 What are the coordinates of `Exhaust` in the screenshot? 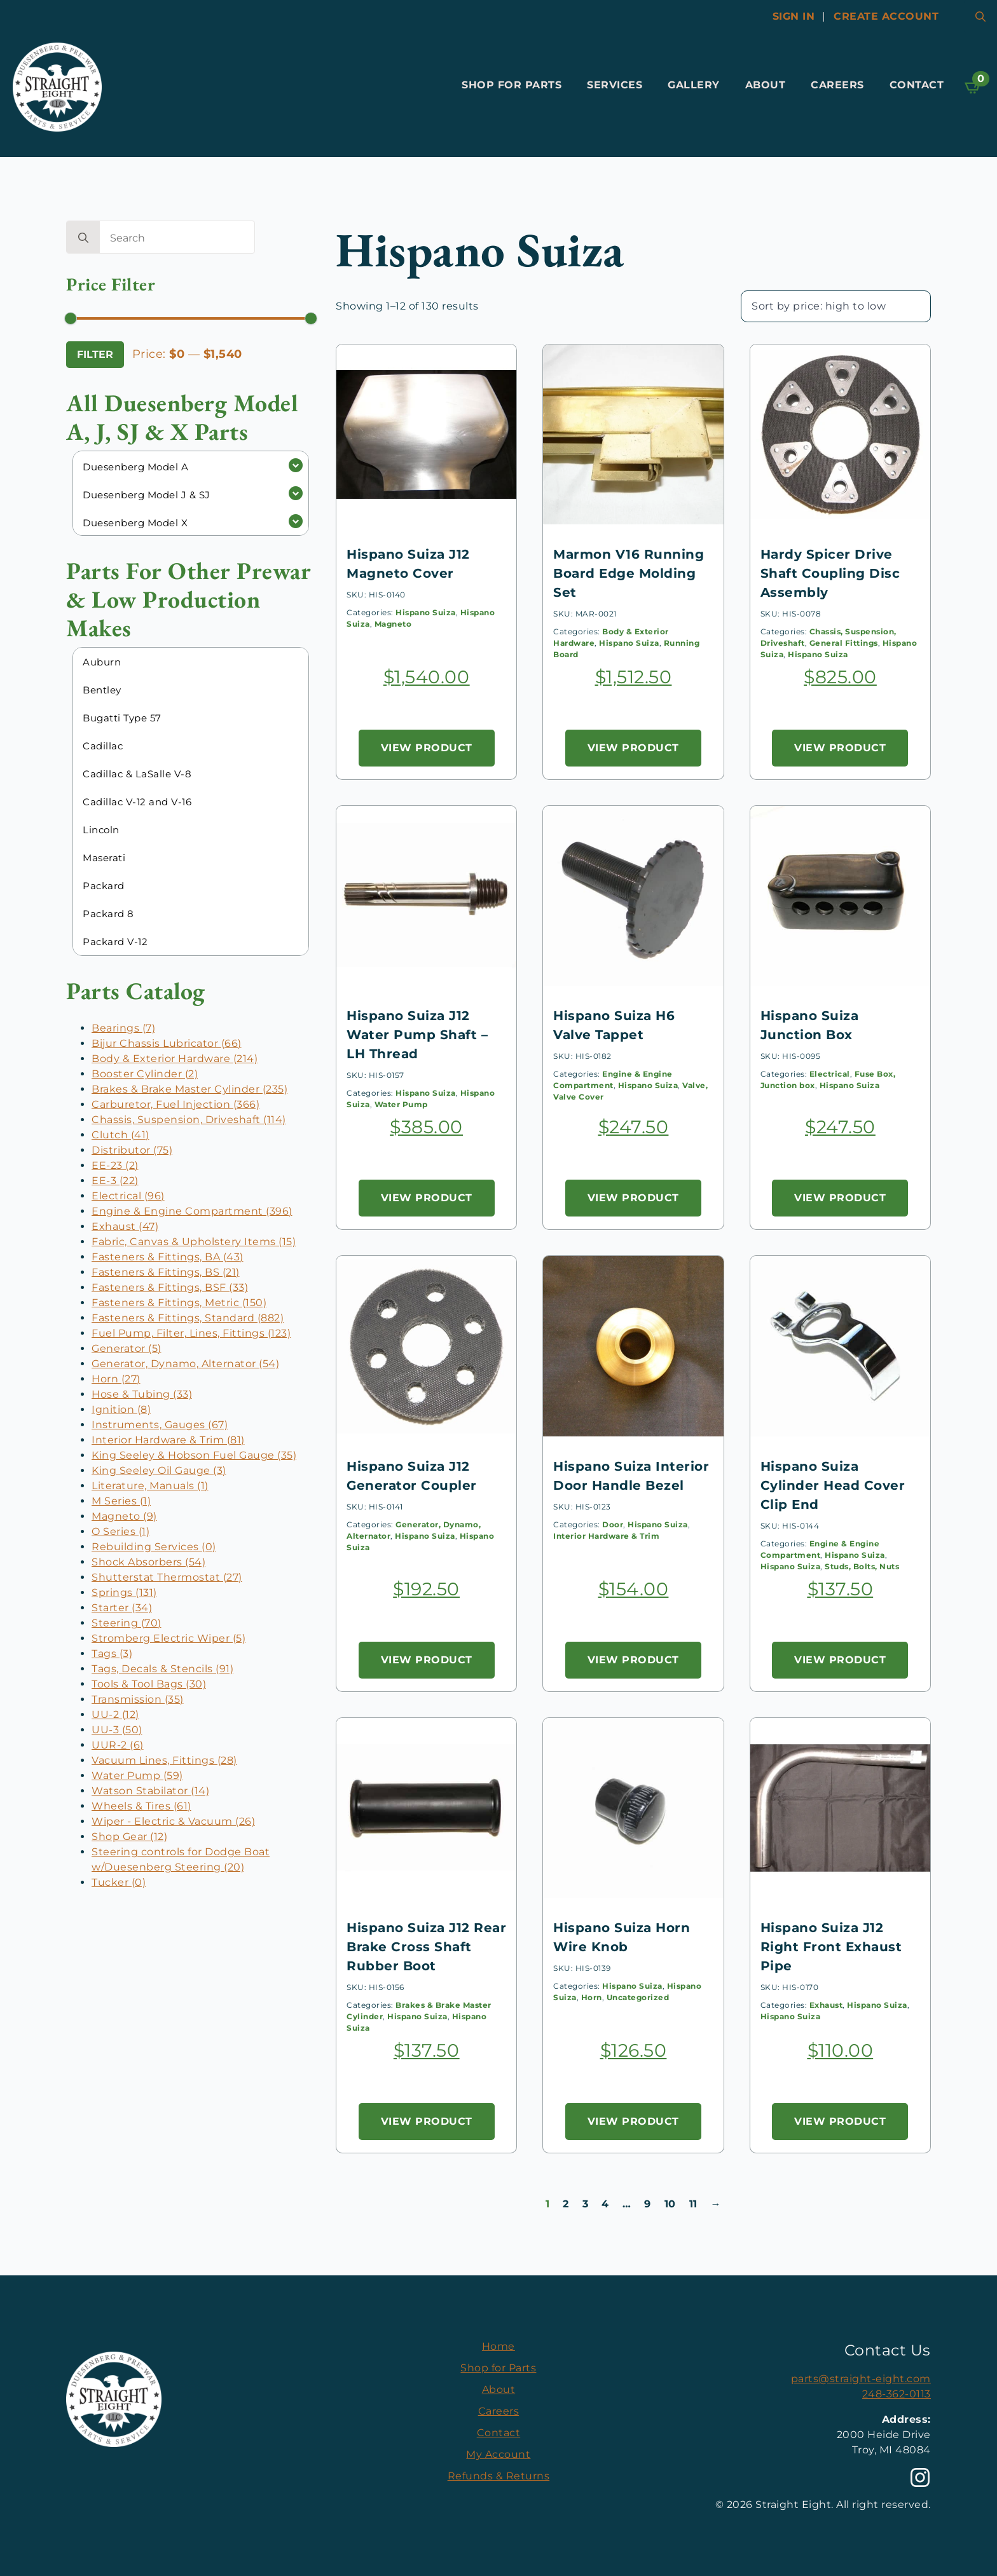 It's located at (826, 2005).